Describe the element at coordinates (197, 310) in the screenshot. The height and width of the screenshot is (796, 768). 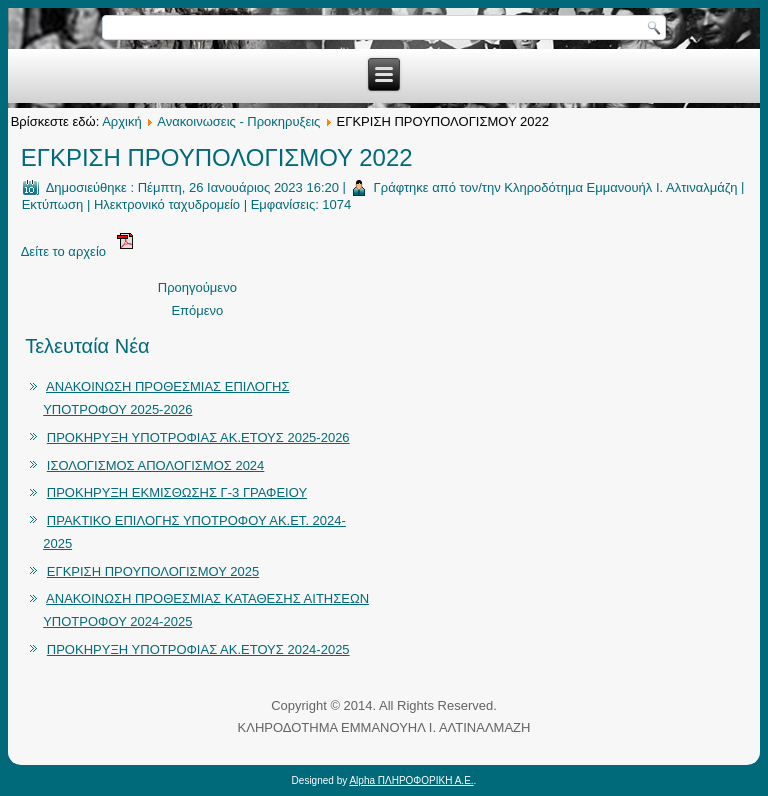
I see `Επόμενο` at that location.